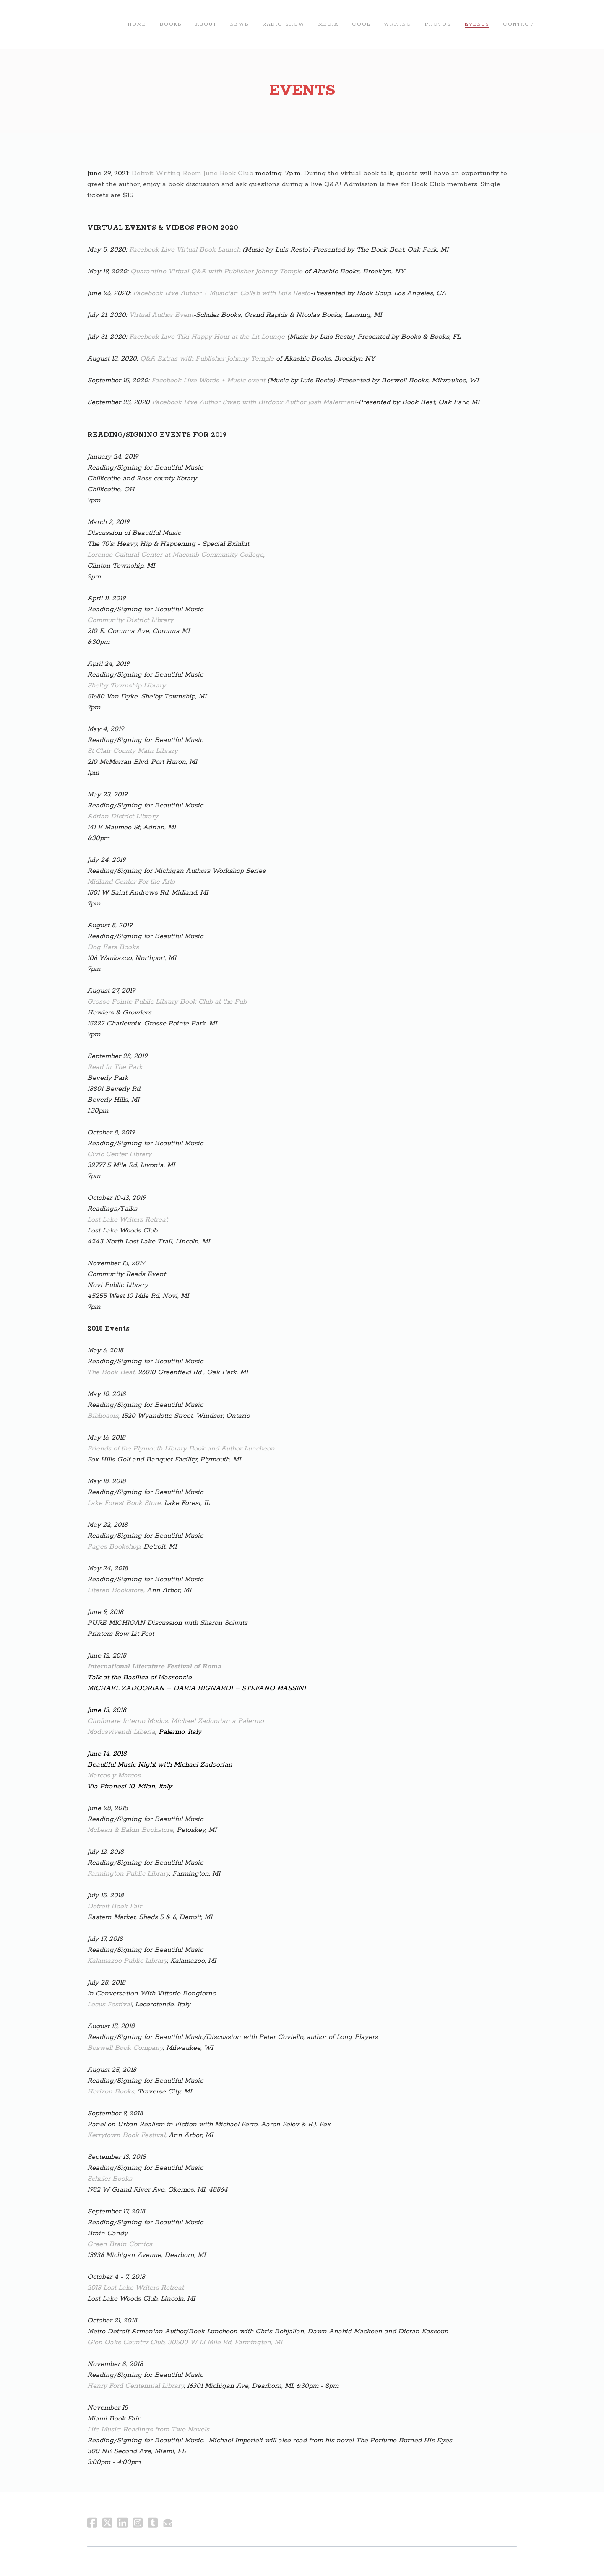 The height and width of the screenshot is (2576, 604). Describe the element at coordinates (113, 947) in the screenshot. I see `Dog Ears Books` at that location.